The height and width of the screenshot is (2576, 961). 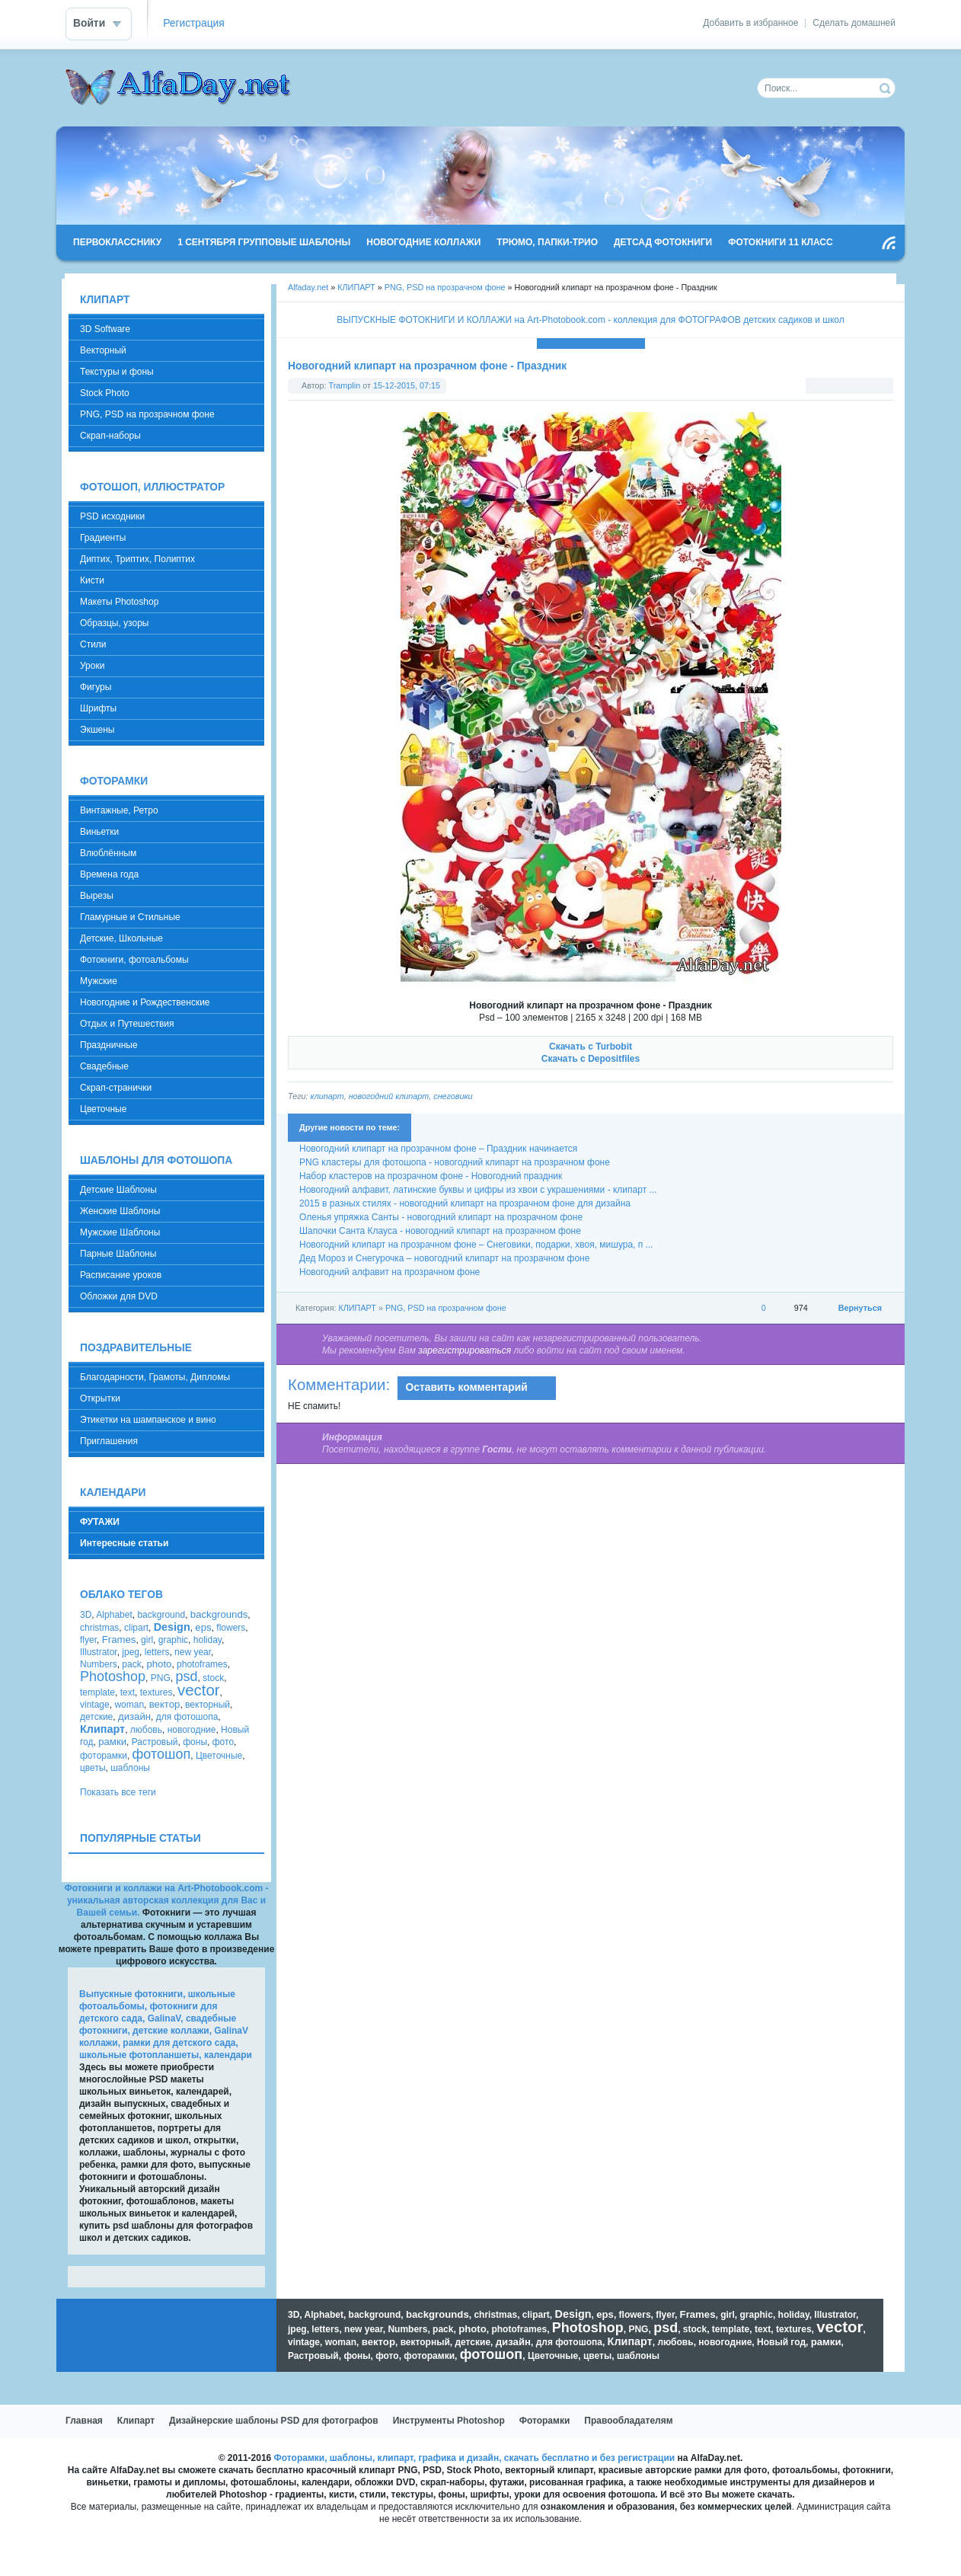 What do you see at coordinates (477, 1189) in the screenshot?
I see `Новогодний алфавит, латинские буквы и цифры из хвои с украшениями - клипарт ...` at bounding box center [477, 1189].